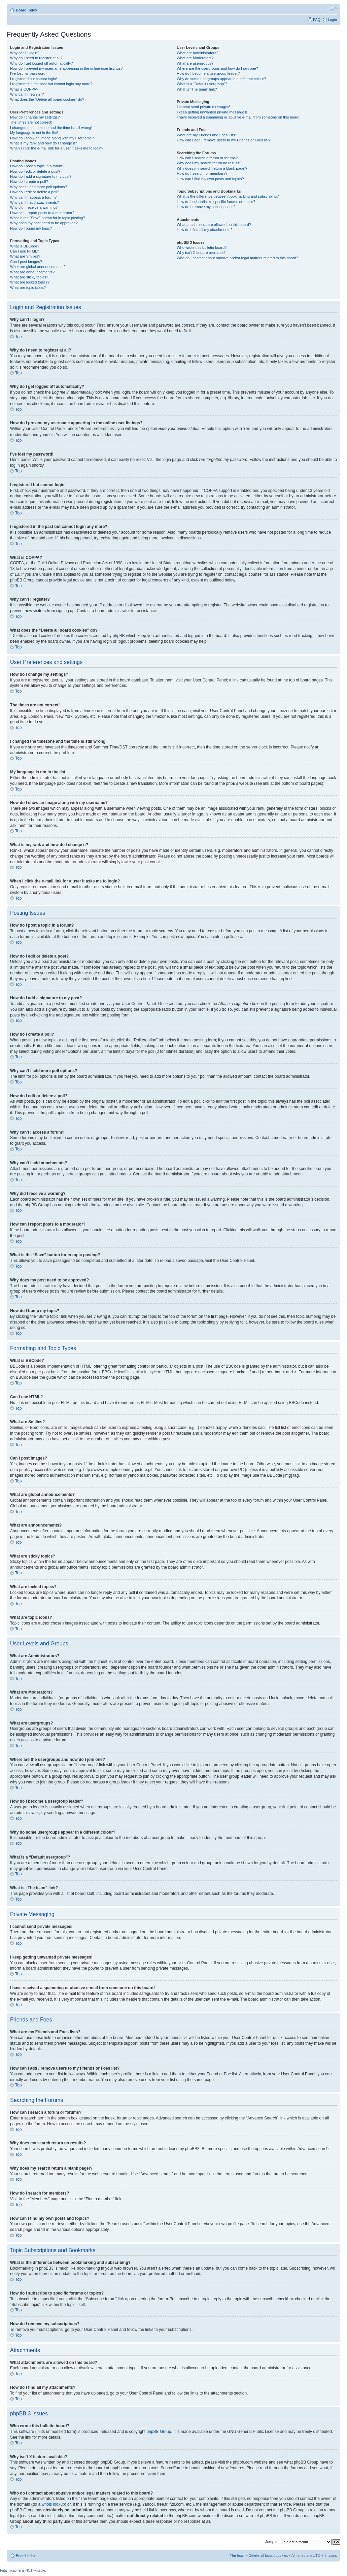  Describe the element at coordinates (195, 58) in the screenshot. I see `What are Moderators?` at that location.